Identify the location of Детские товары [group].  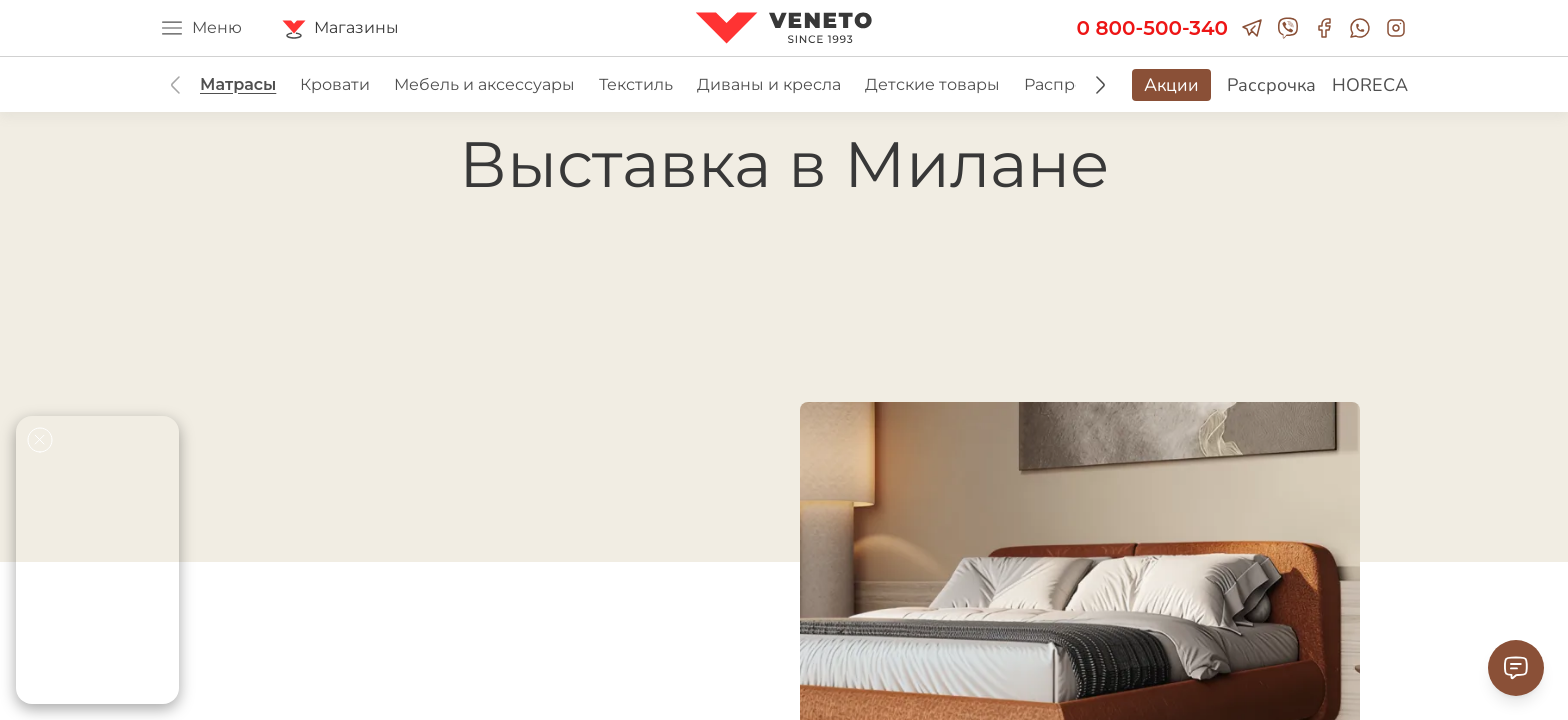
(932, 84).